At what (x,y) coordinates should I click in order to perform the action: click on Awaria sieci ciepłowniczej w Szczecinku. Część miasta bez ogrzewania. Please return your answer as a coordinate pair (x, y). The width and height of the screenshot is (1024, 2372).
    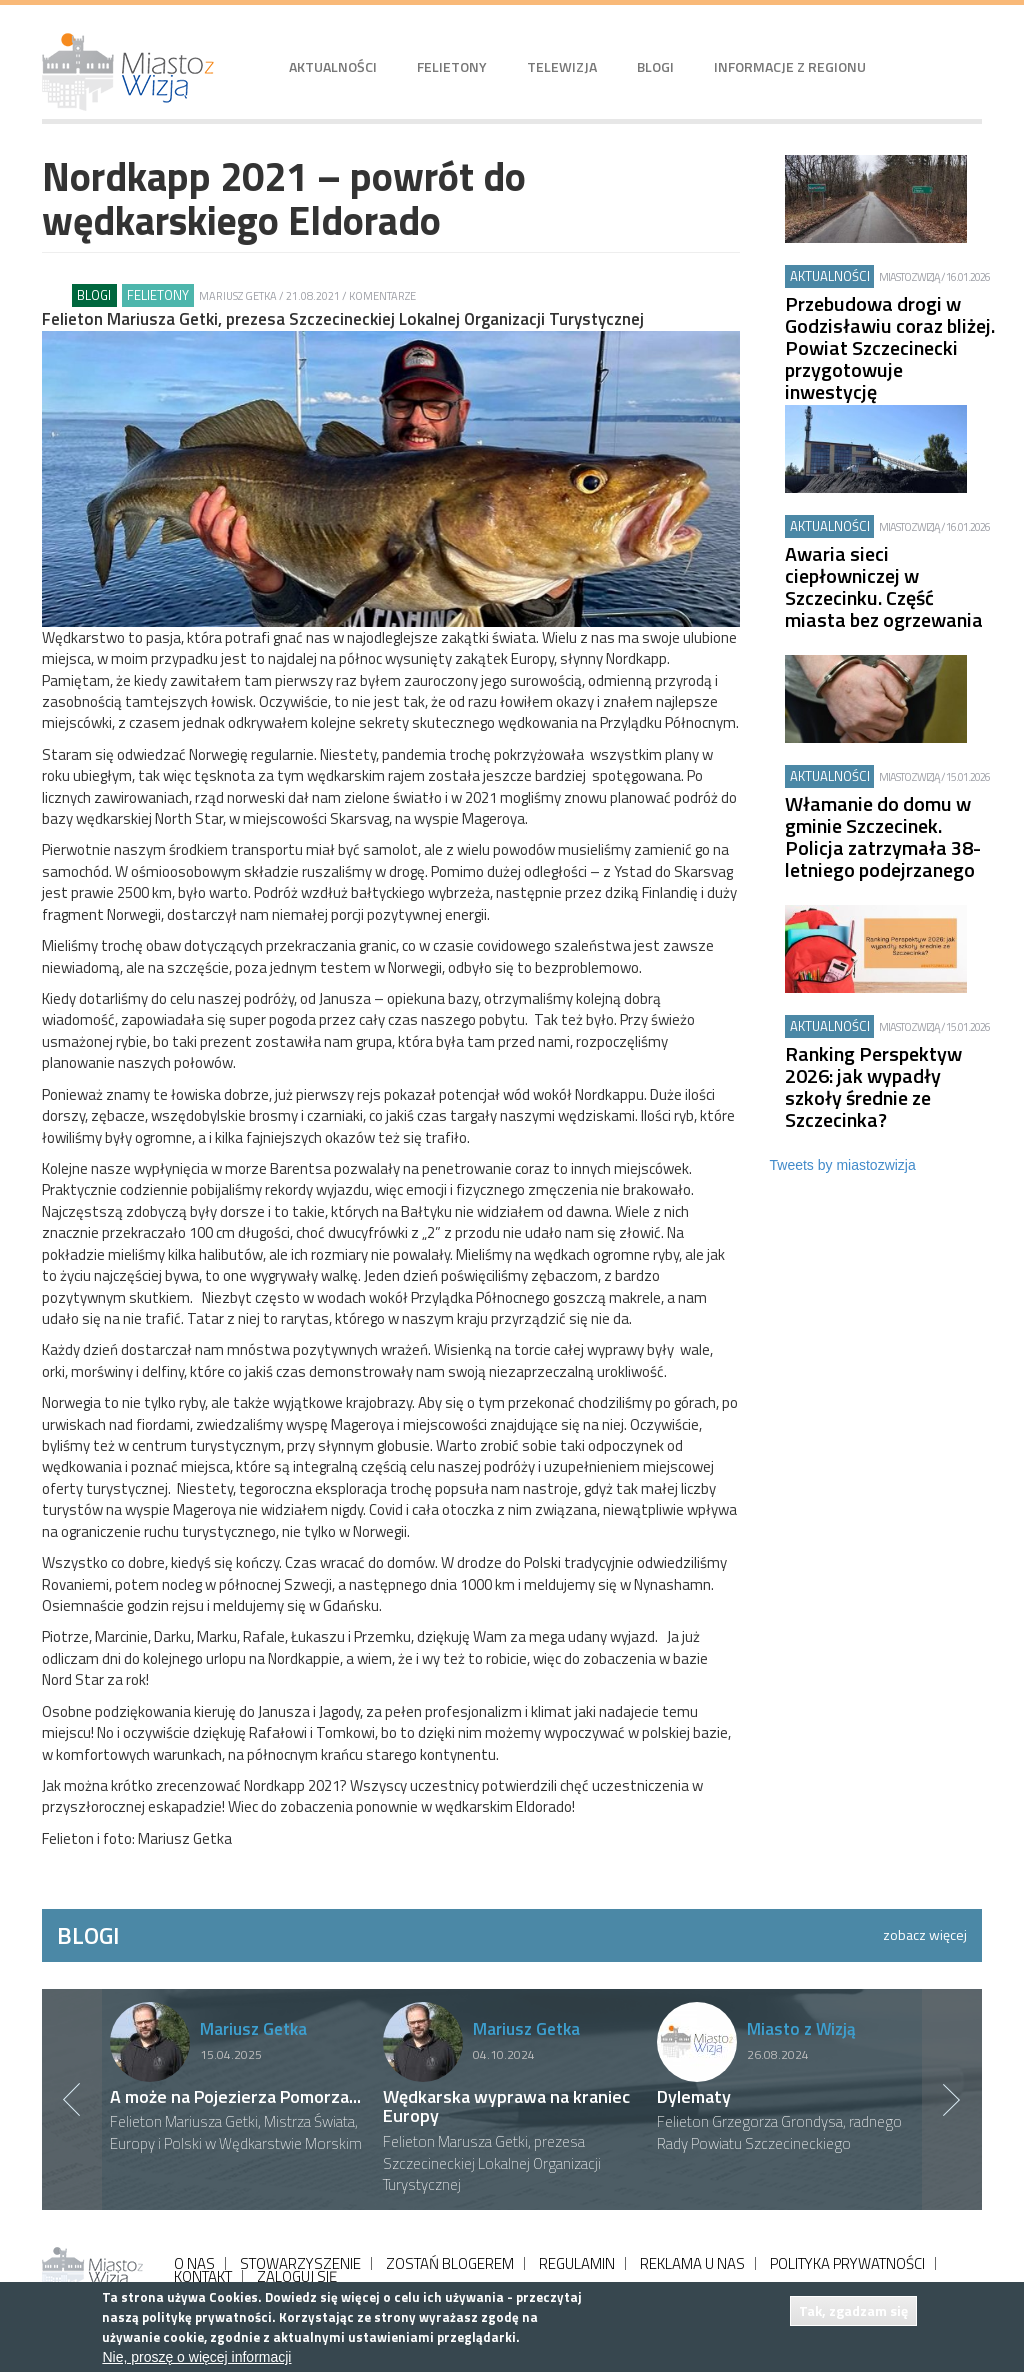
    Looking at the image, I should click on (884, 587).